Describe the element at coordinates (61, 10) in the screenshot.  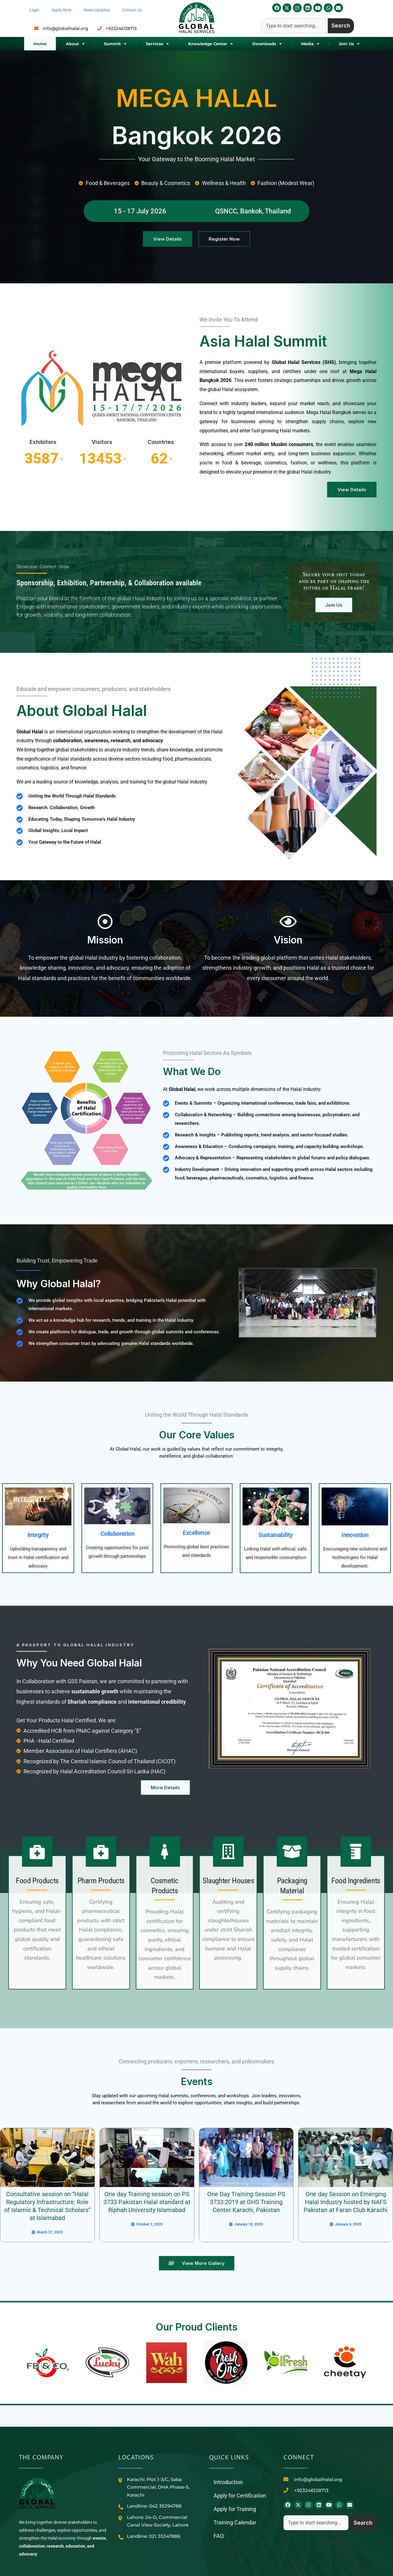
I see `Apply Now` at that location.